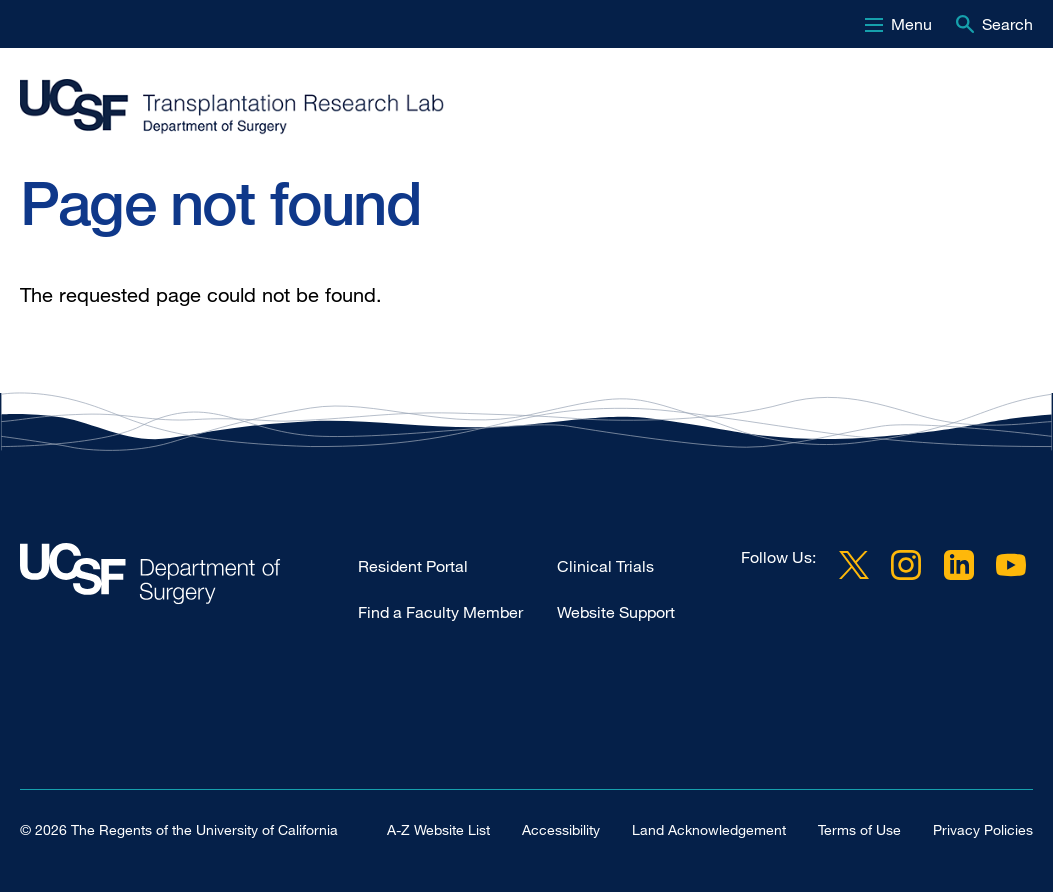 Image resolution: width=1053 pixels, height=892 pixels. Describe the element at coordinates (1011, 565) in the screenshot. I see `YouTube` at that location.